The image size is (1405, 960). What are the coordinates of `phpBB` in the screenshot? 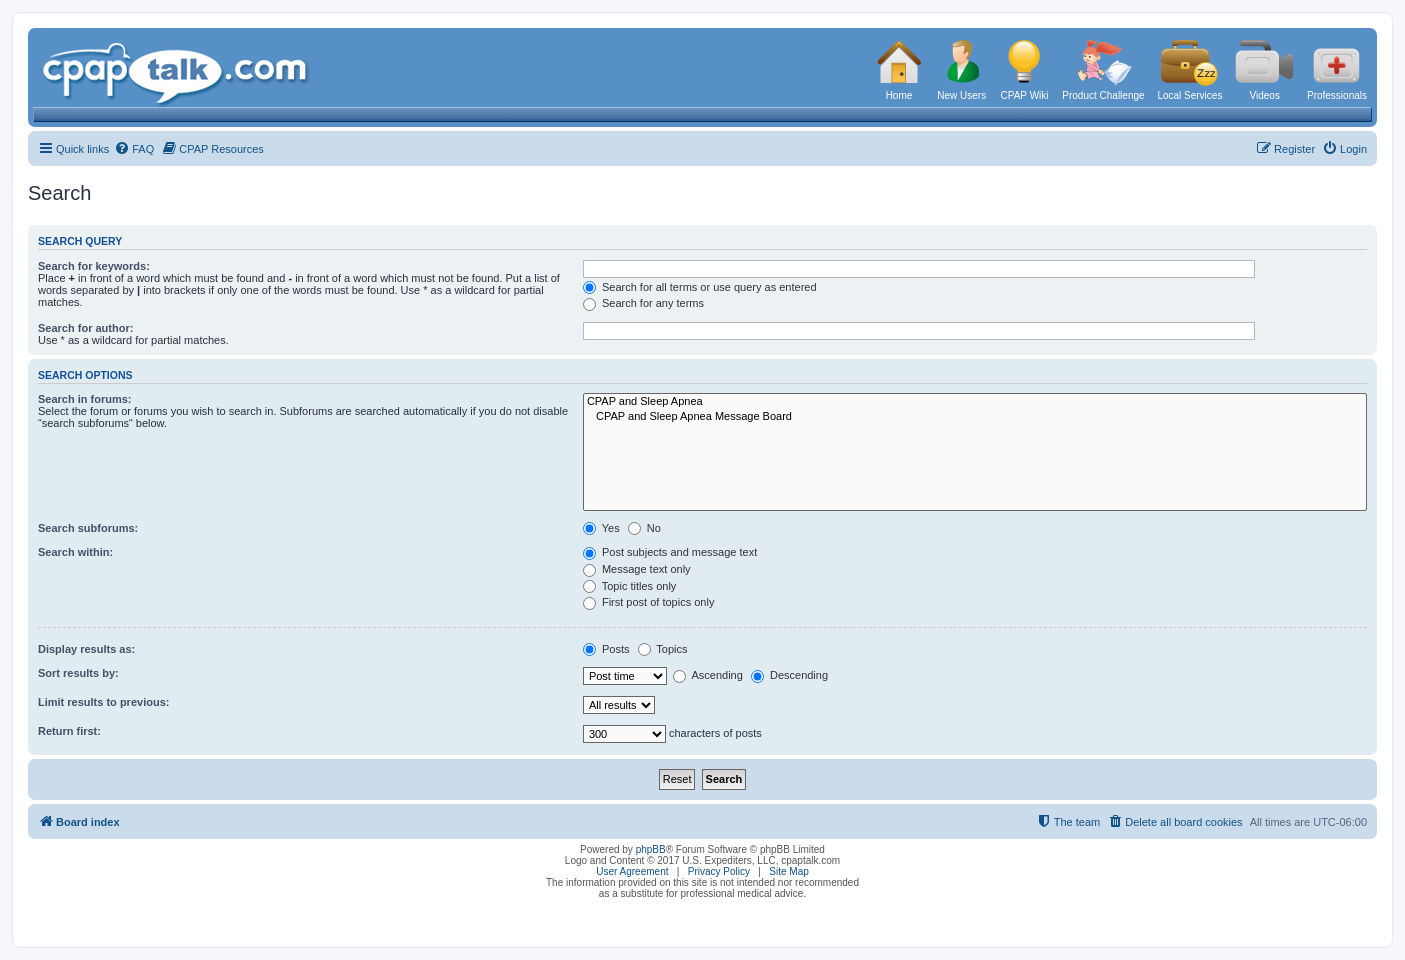 It's located at (651, 849).